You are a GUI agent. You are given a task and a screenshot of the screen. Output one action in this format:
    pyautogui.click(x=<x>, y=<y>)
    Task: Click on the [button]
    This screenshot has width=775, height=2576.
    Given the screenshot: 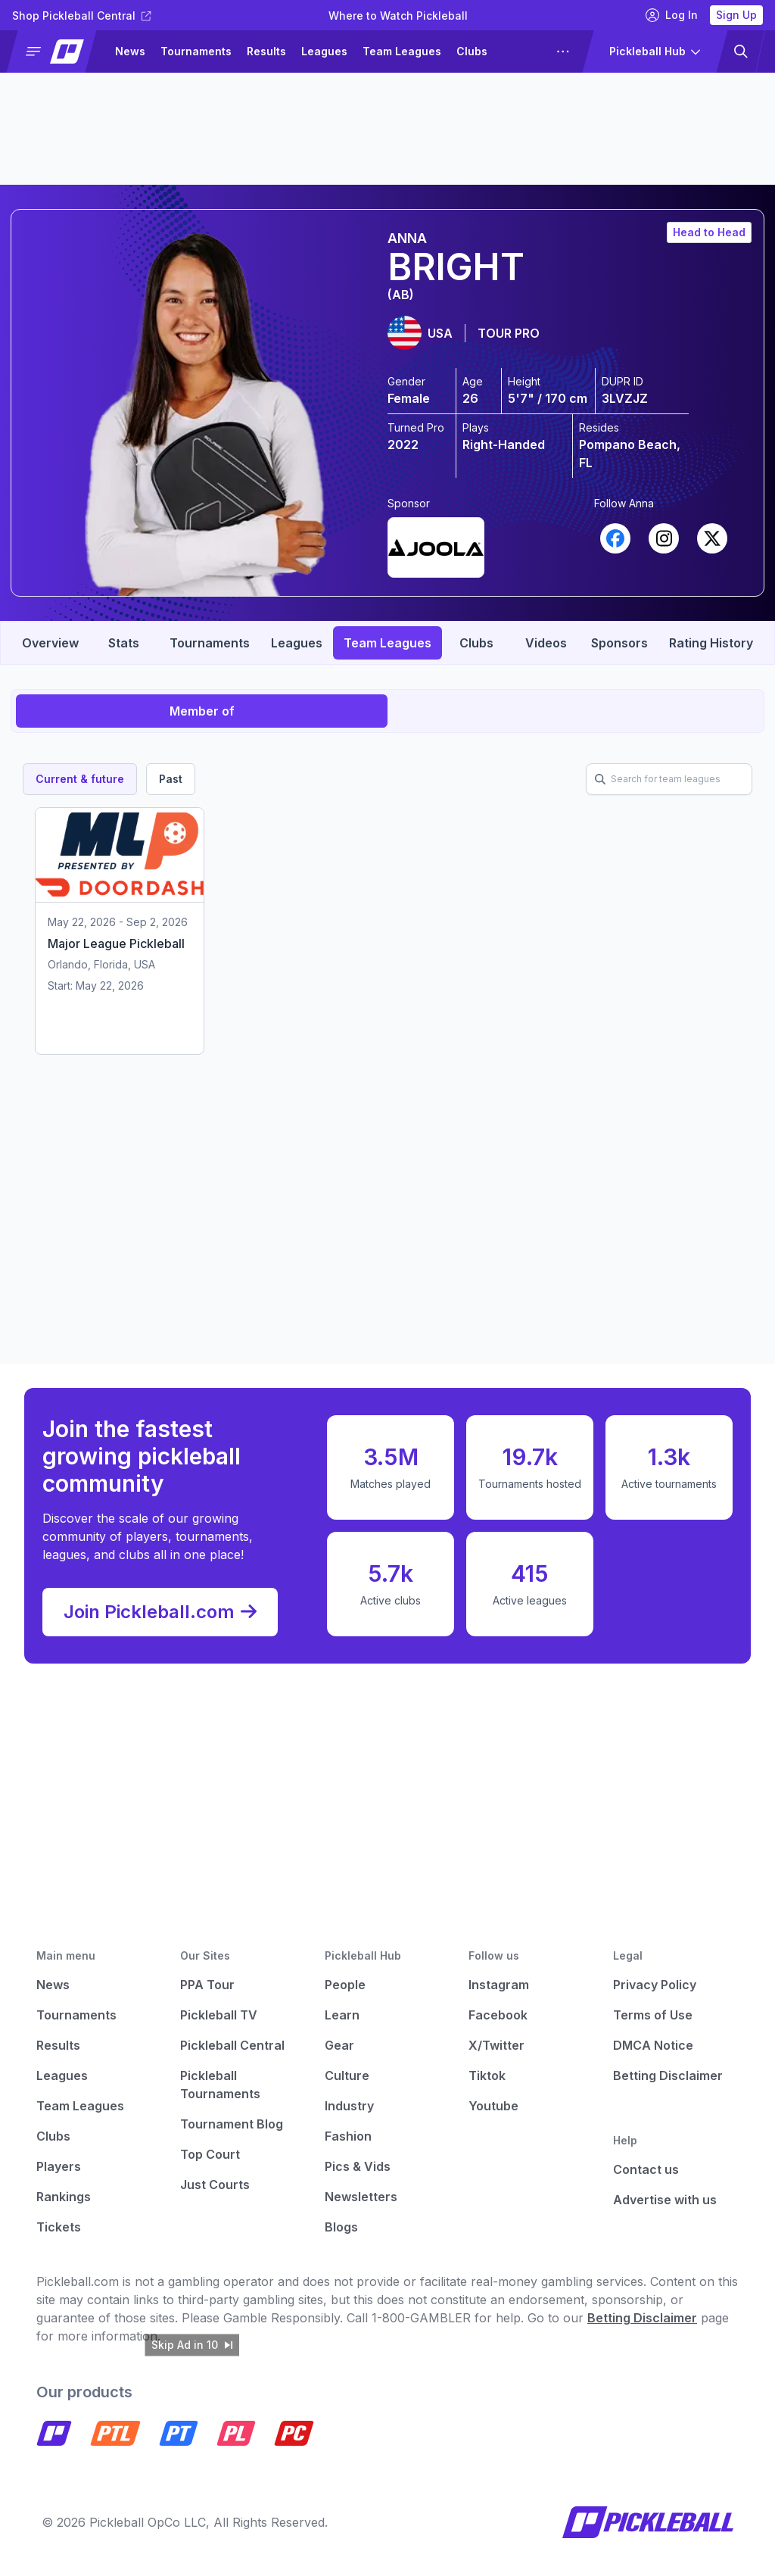 What is the action you would take?
    pyautogui.click(x=58, y=51)
    